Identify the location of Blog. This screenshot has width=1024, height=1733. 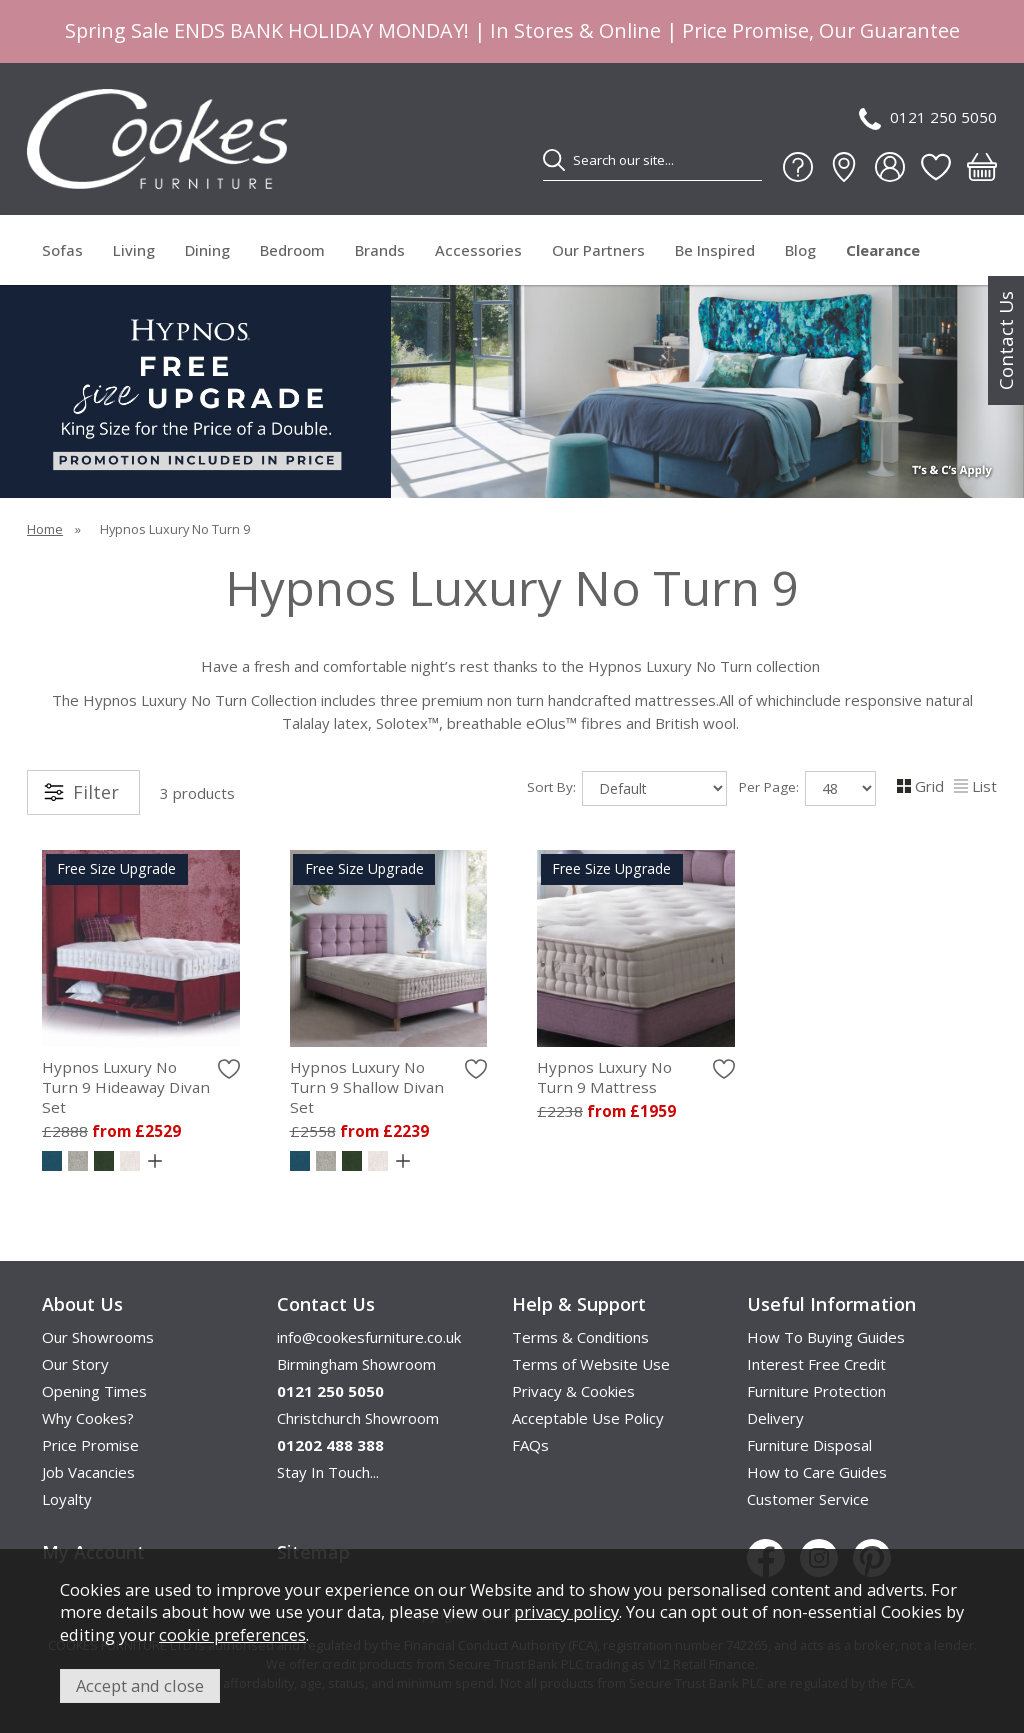
(800, 250).